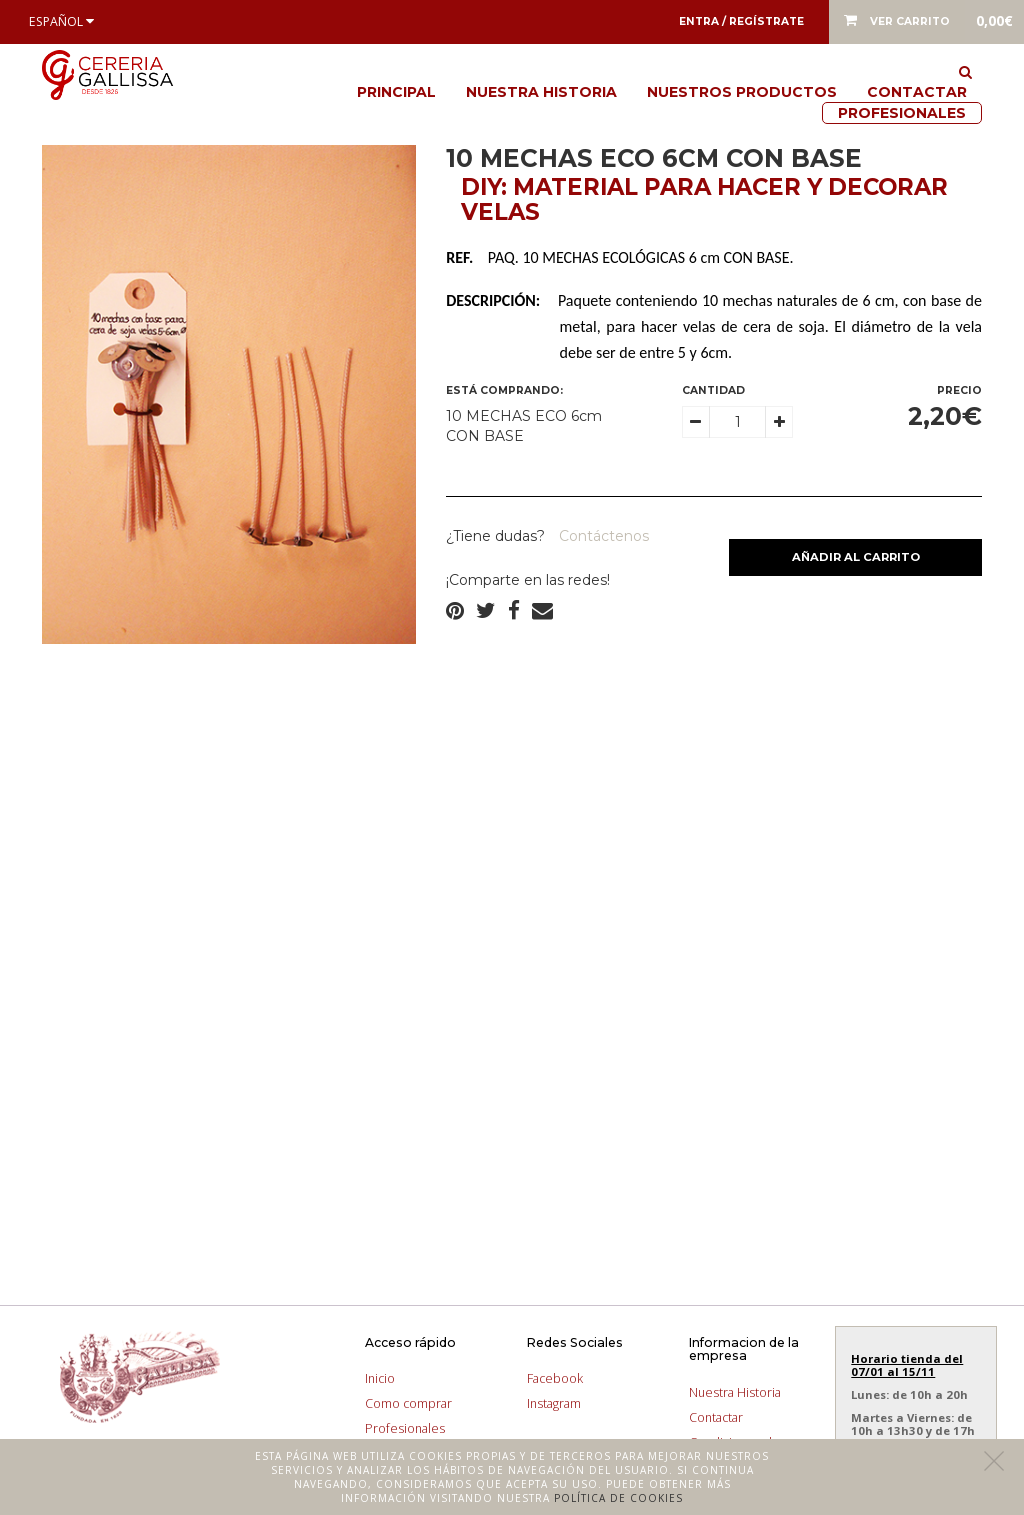 The height and width of the screenshot is (1515, 1024). Describe the element at coordinates (408, 1403) in the screenshot. I see `Como comprar` at that location.